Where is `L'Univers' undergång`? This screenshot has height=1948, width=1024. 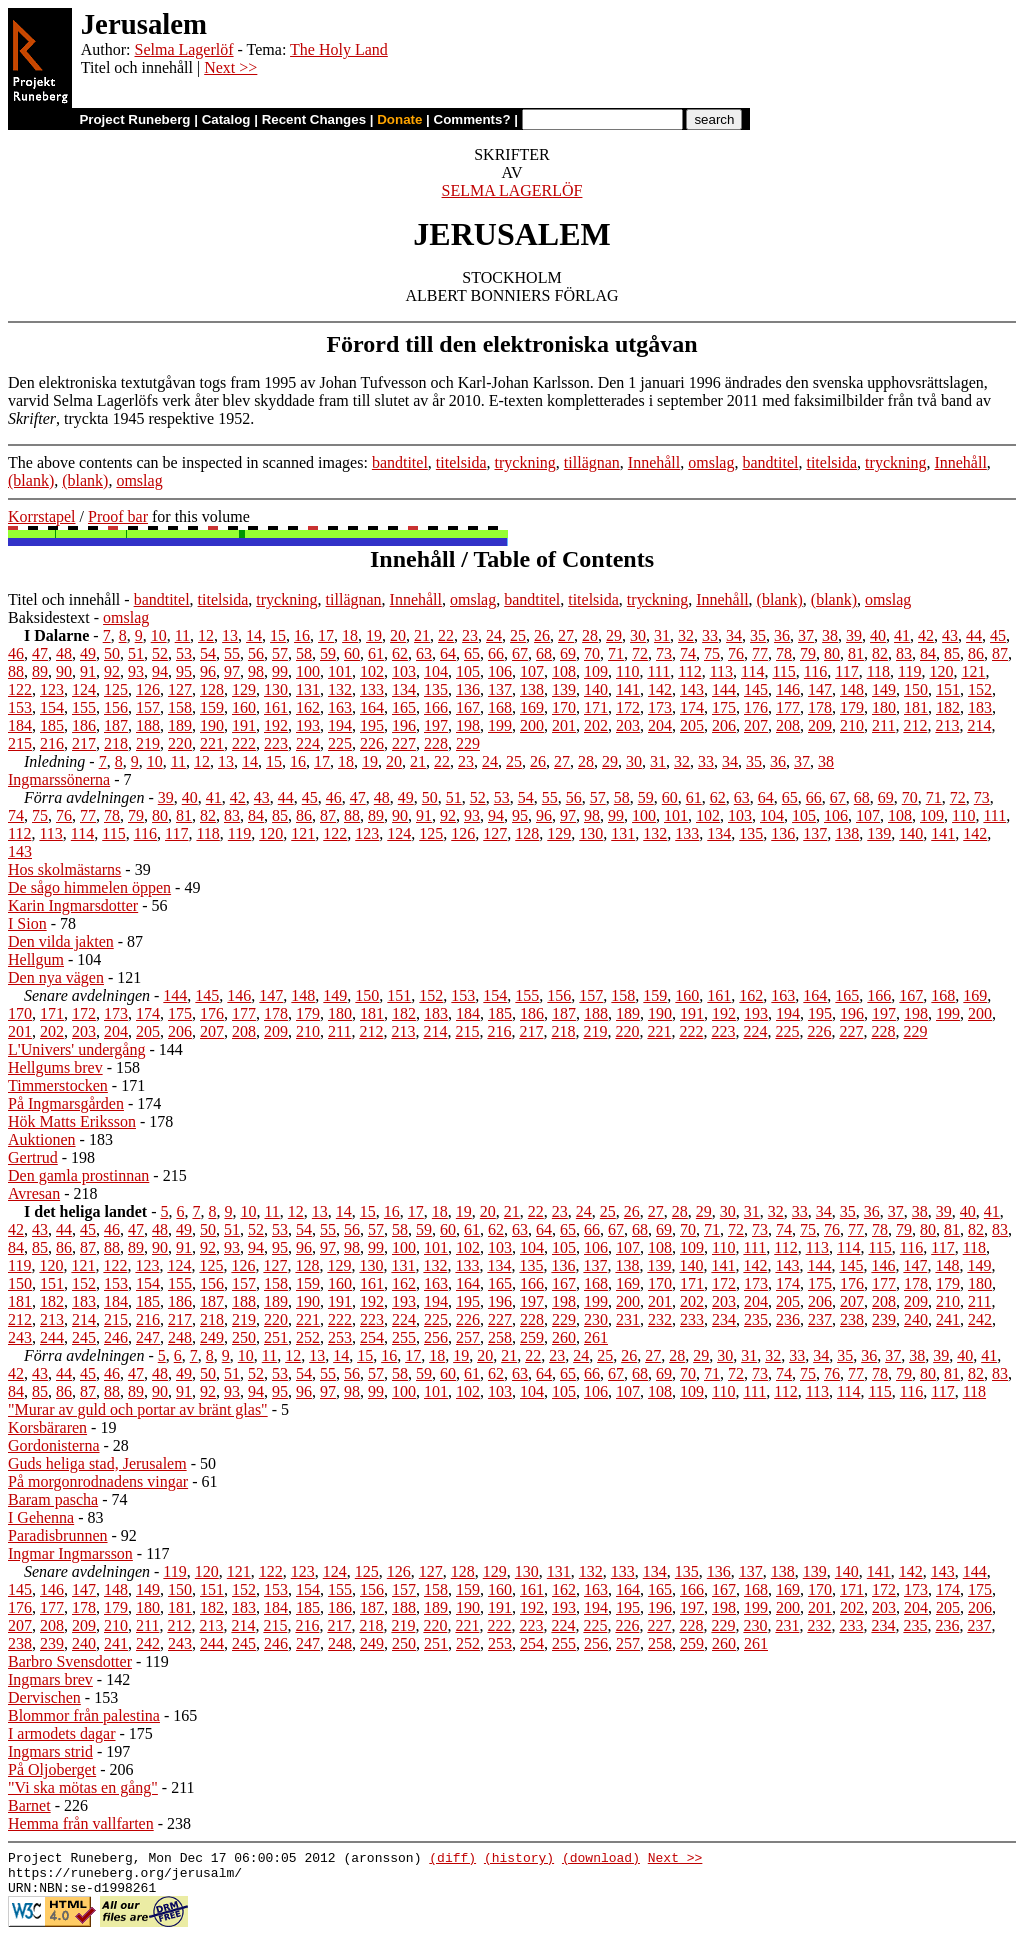 L'Univers' undergång is located at coordinates (76, 1049).